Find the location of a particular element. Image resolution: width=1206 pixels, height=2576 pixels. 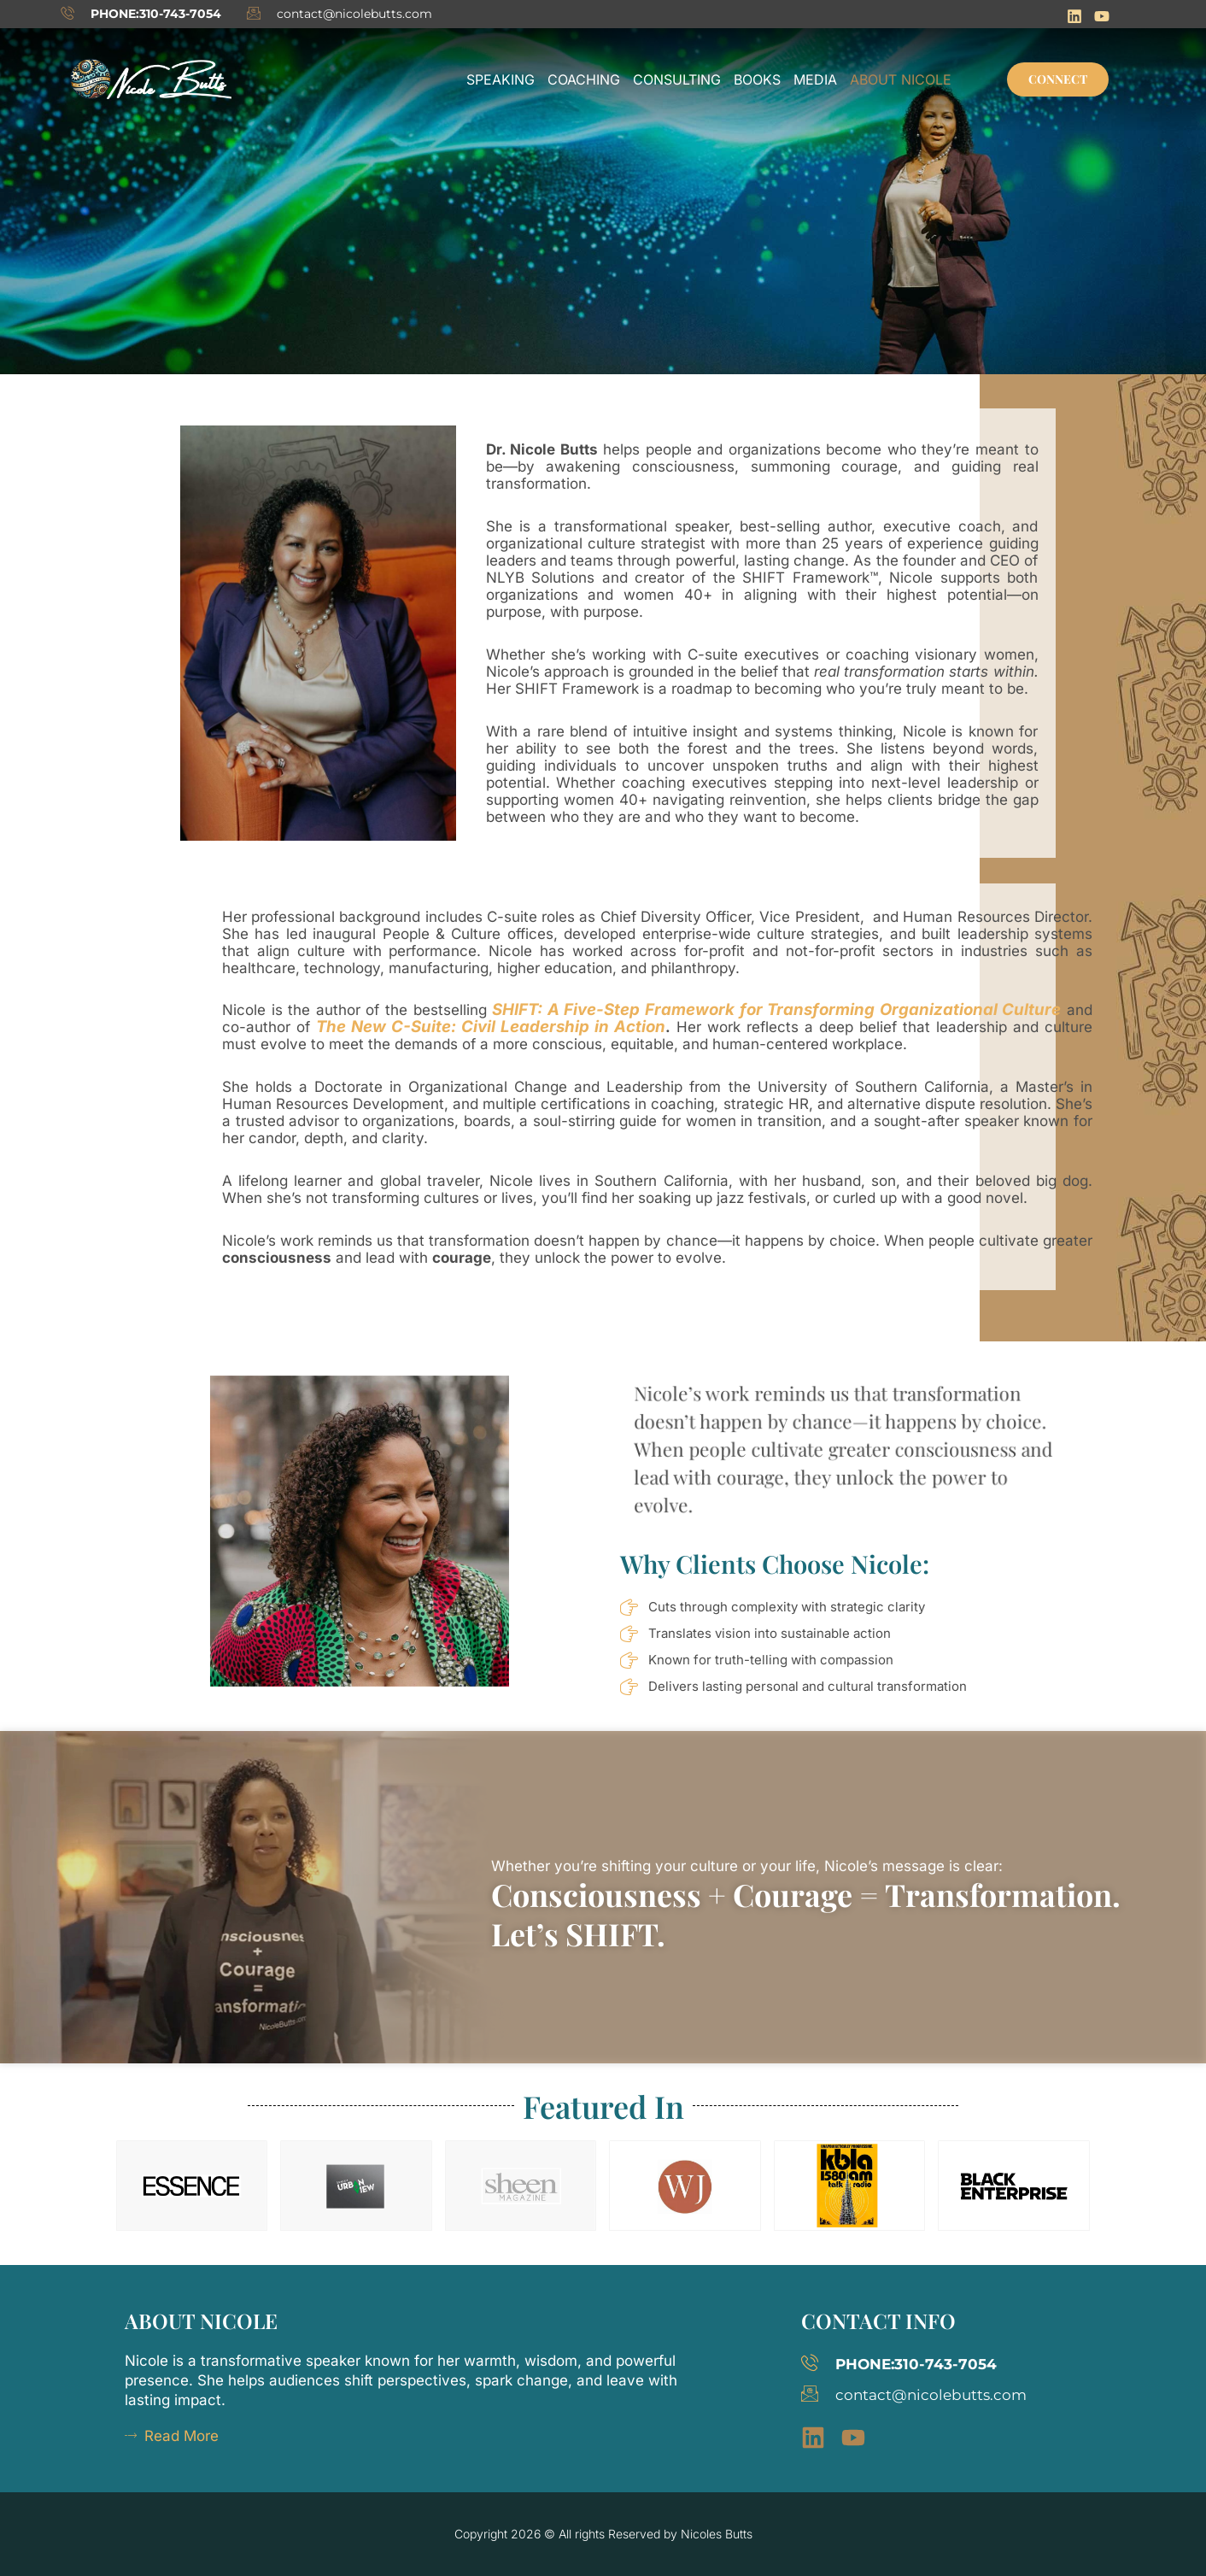

Books is located at coordinates (757, 79).